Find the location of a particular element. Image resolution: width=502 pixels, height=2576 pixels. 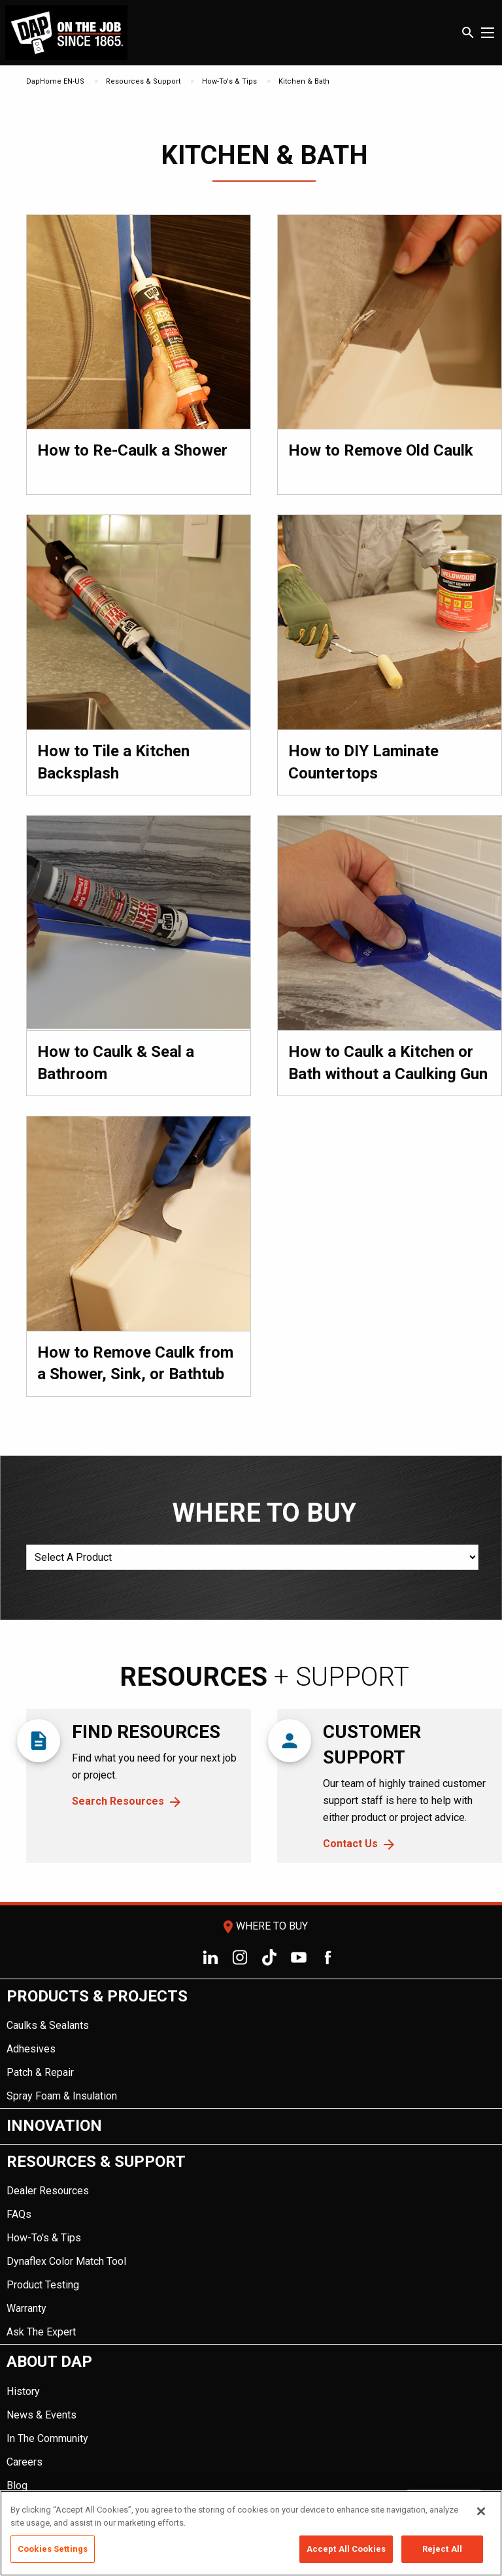

Dynaflex Color Match Tool is located at coordinates (66, 2261).